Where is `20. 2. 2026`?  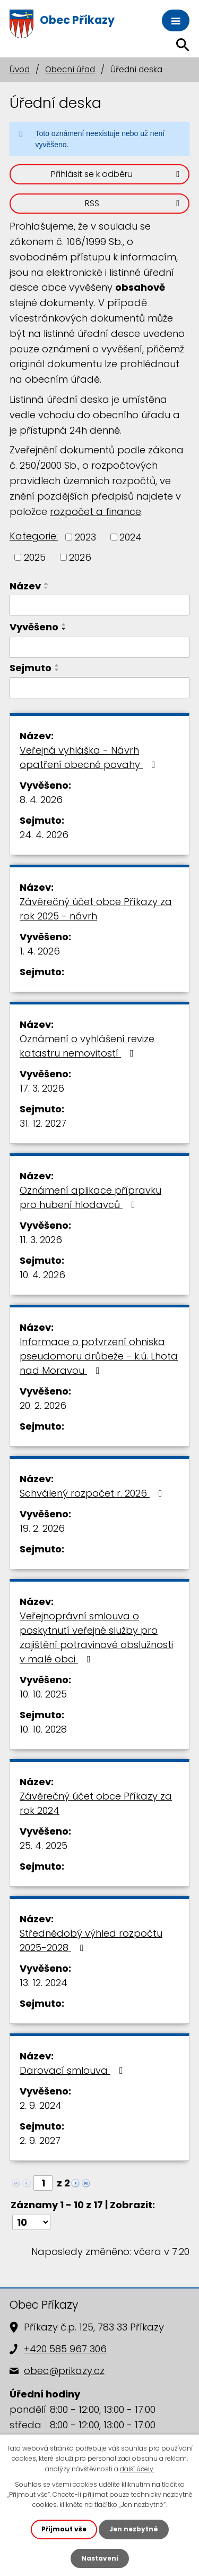 20. 2. 2026 is located at coordinates (43, 1405).